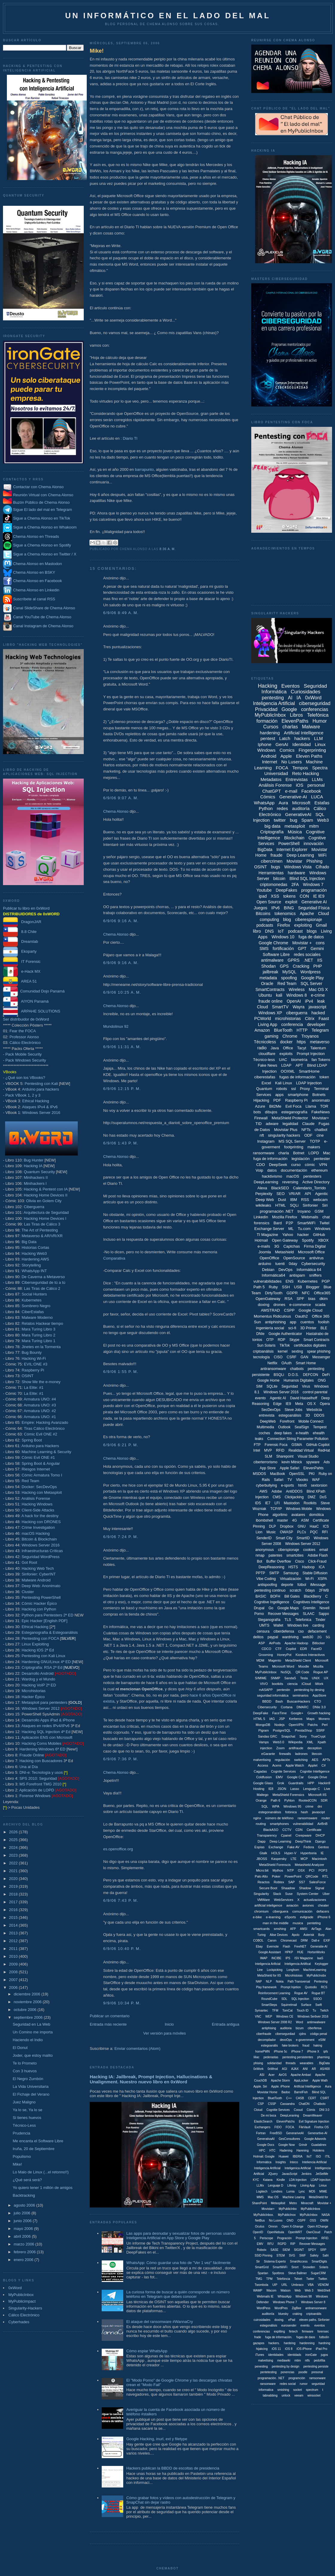 Image resolution: width=335 pixels, height=2576 pixels. Describe the element at coordinates (322, 2039) in the screenshot. I see `eSIM` at that location.